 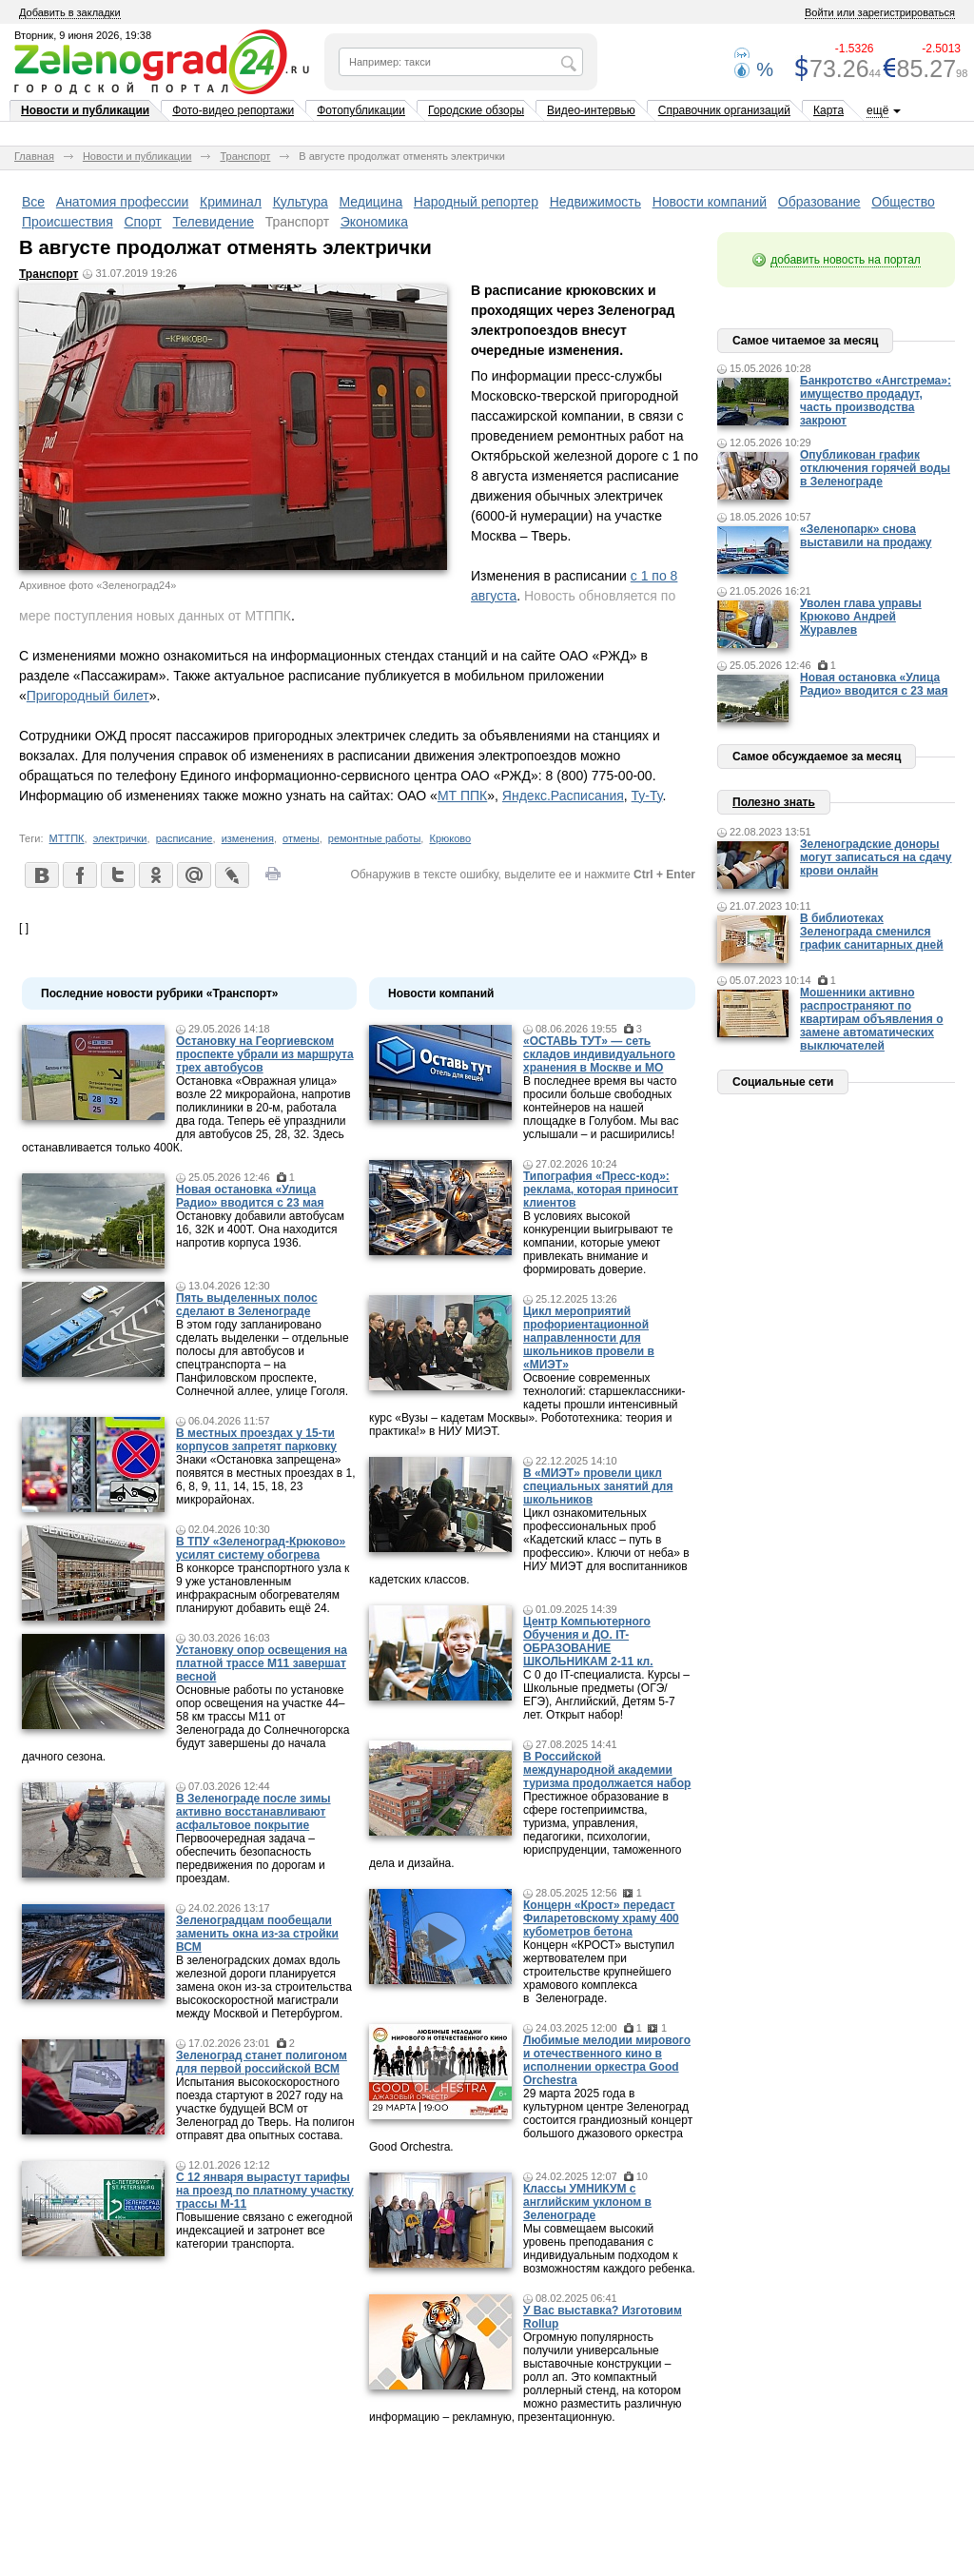 I want to click on МТ ППК, so click(x=462, y=795).